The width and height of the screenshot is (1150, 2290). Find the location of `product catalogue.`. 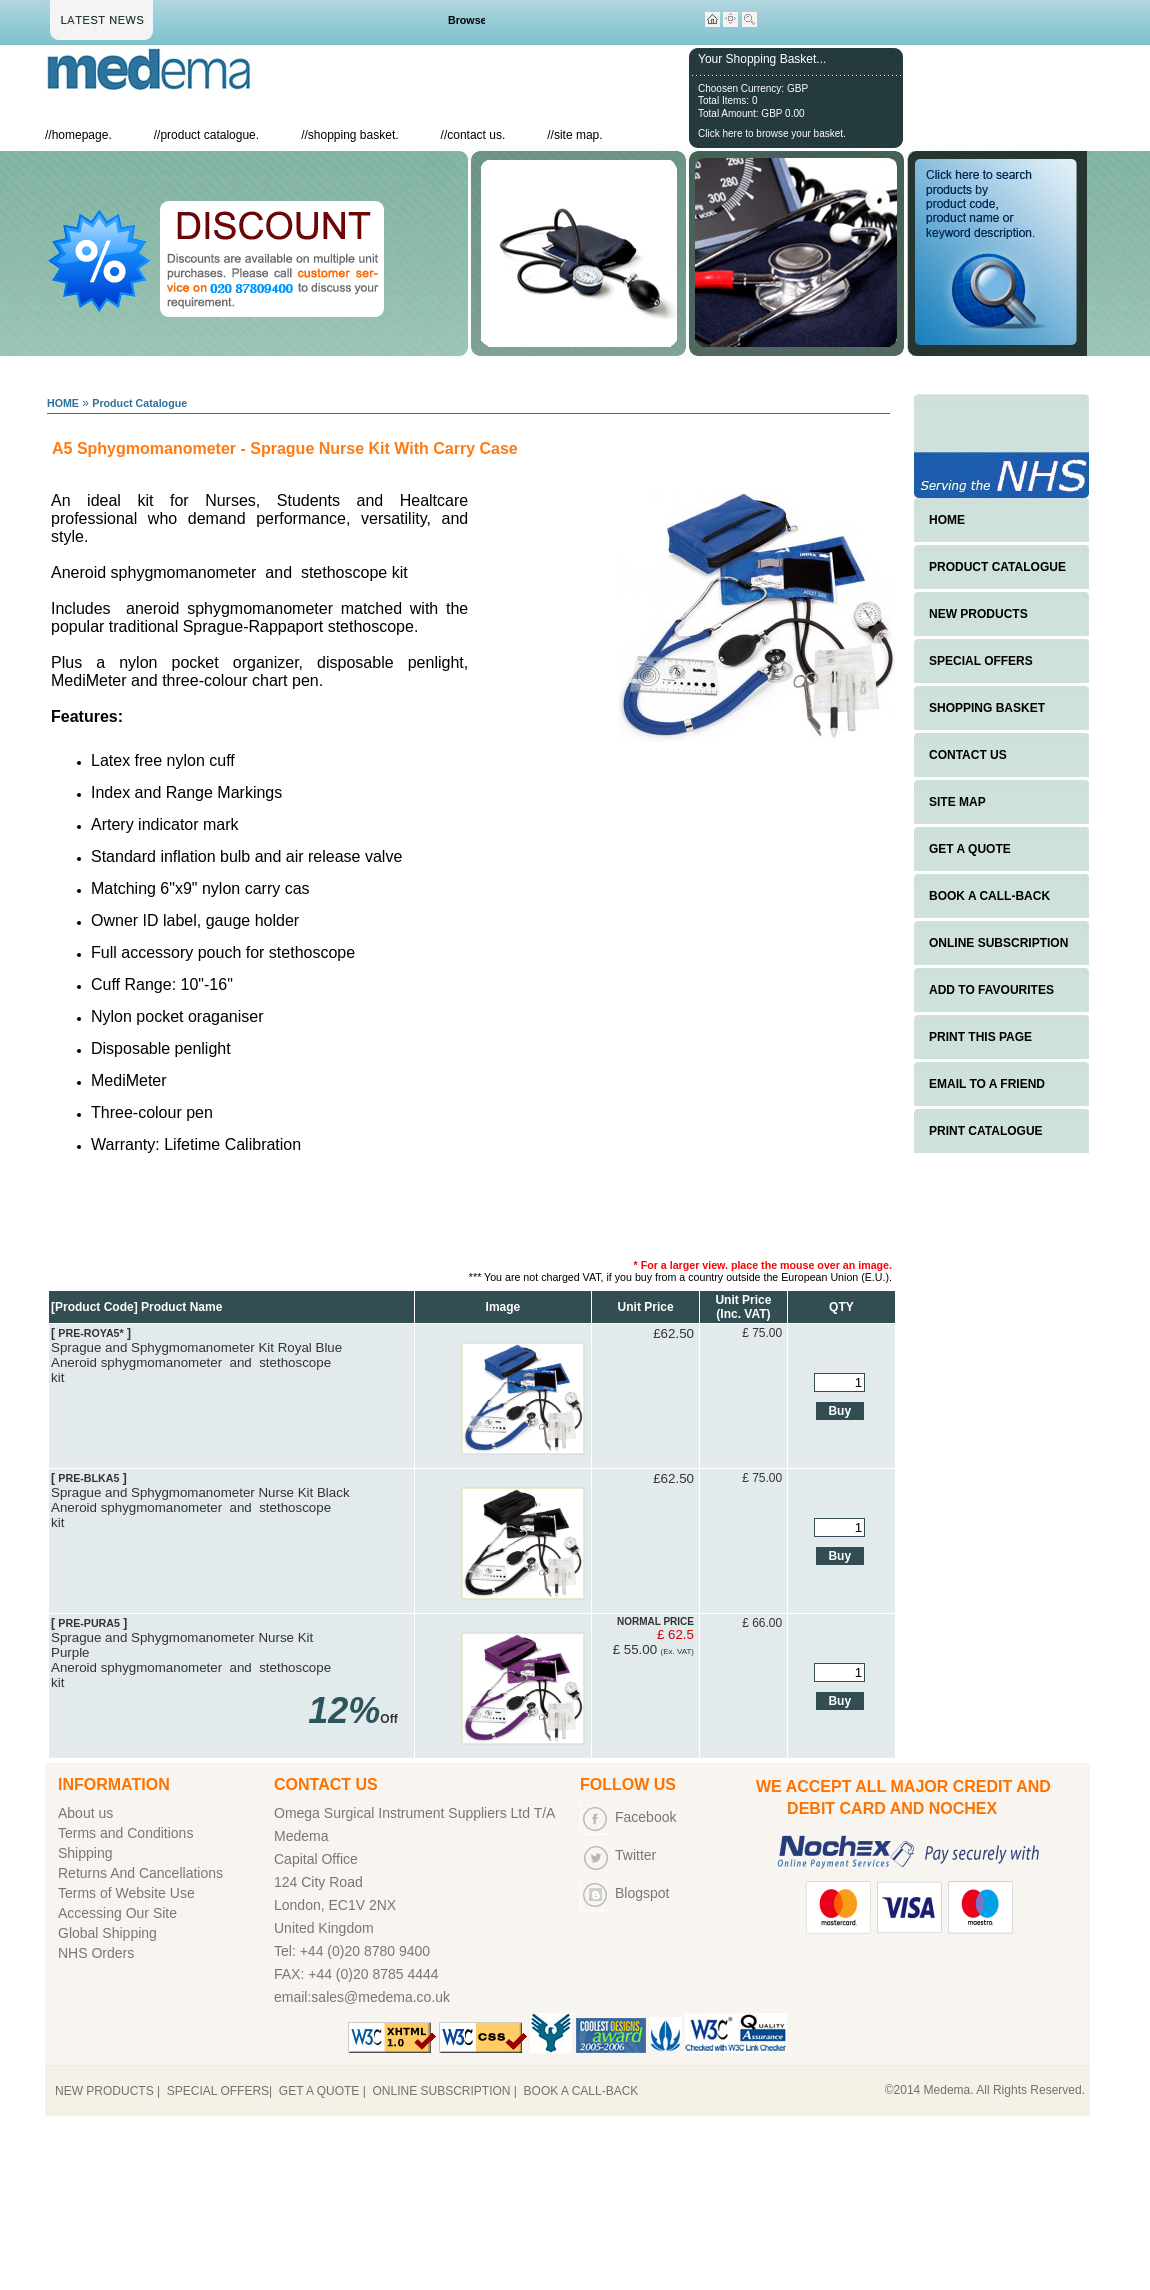

product catalogue. is located at coordinates (209, 135).